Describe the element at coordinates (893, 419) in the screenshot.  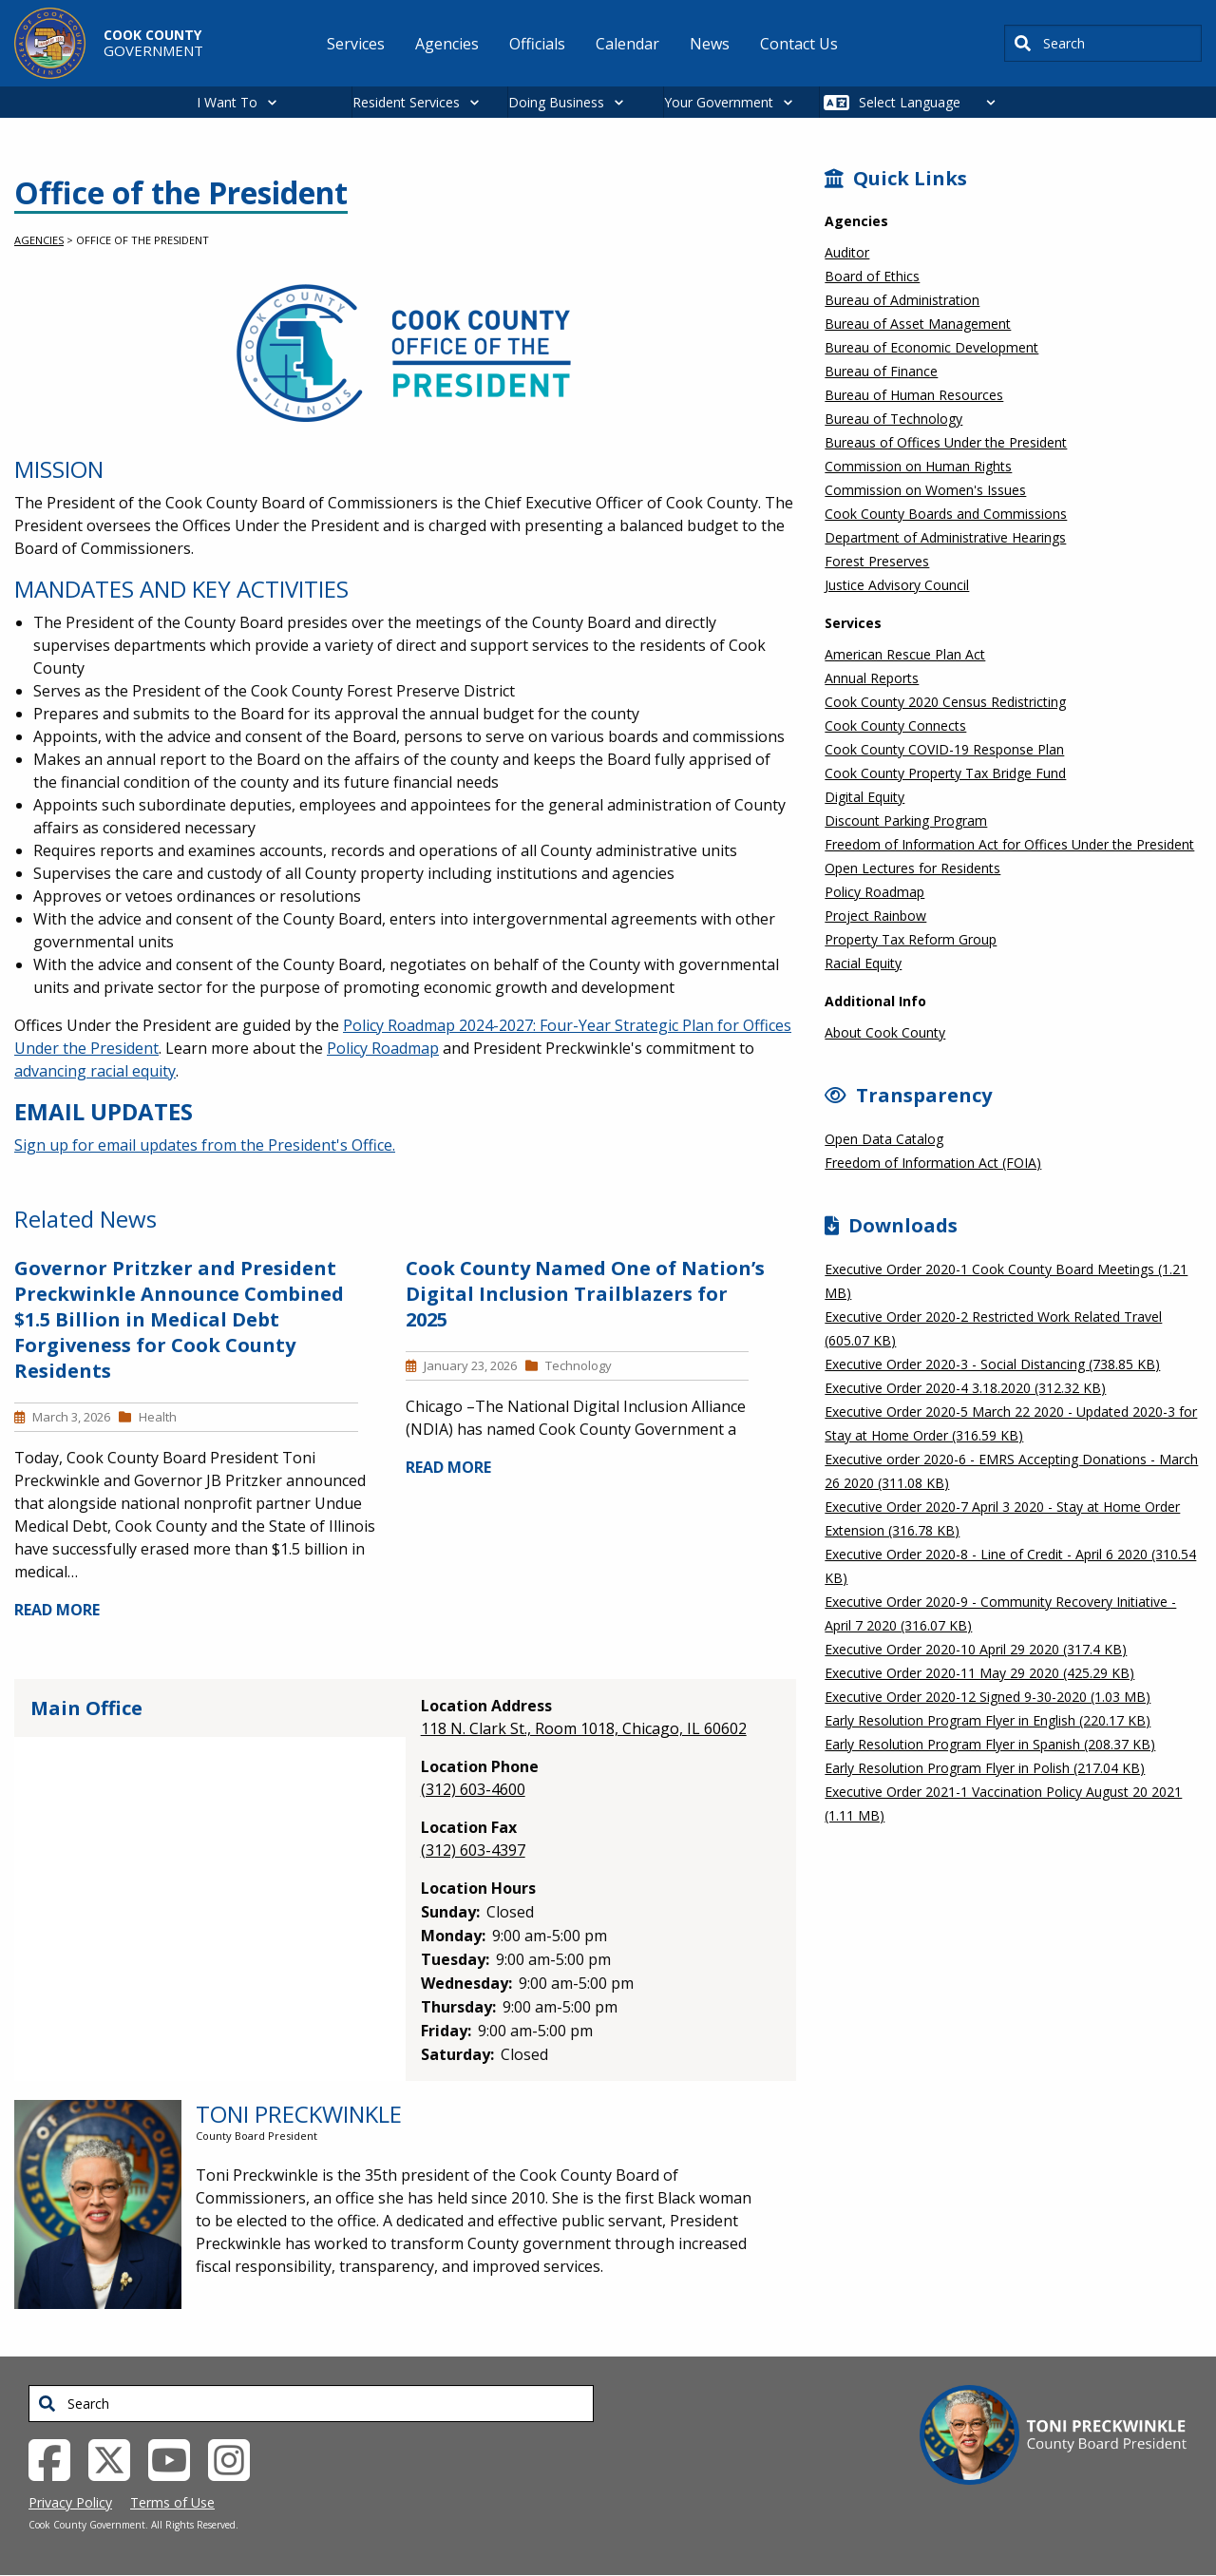
I see `Bureau of Technology` at that location.